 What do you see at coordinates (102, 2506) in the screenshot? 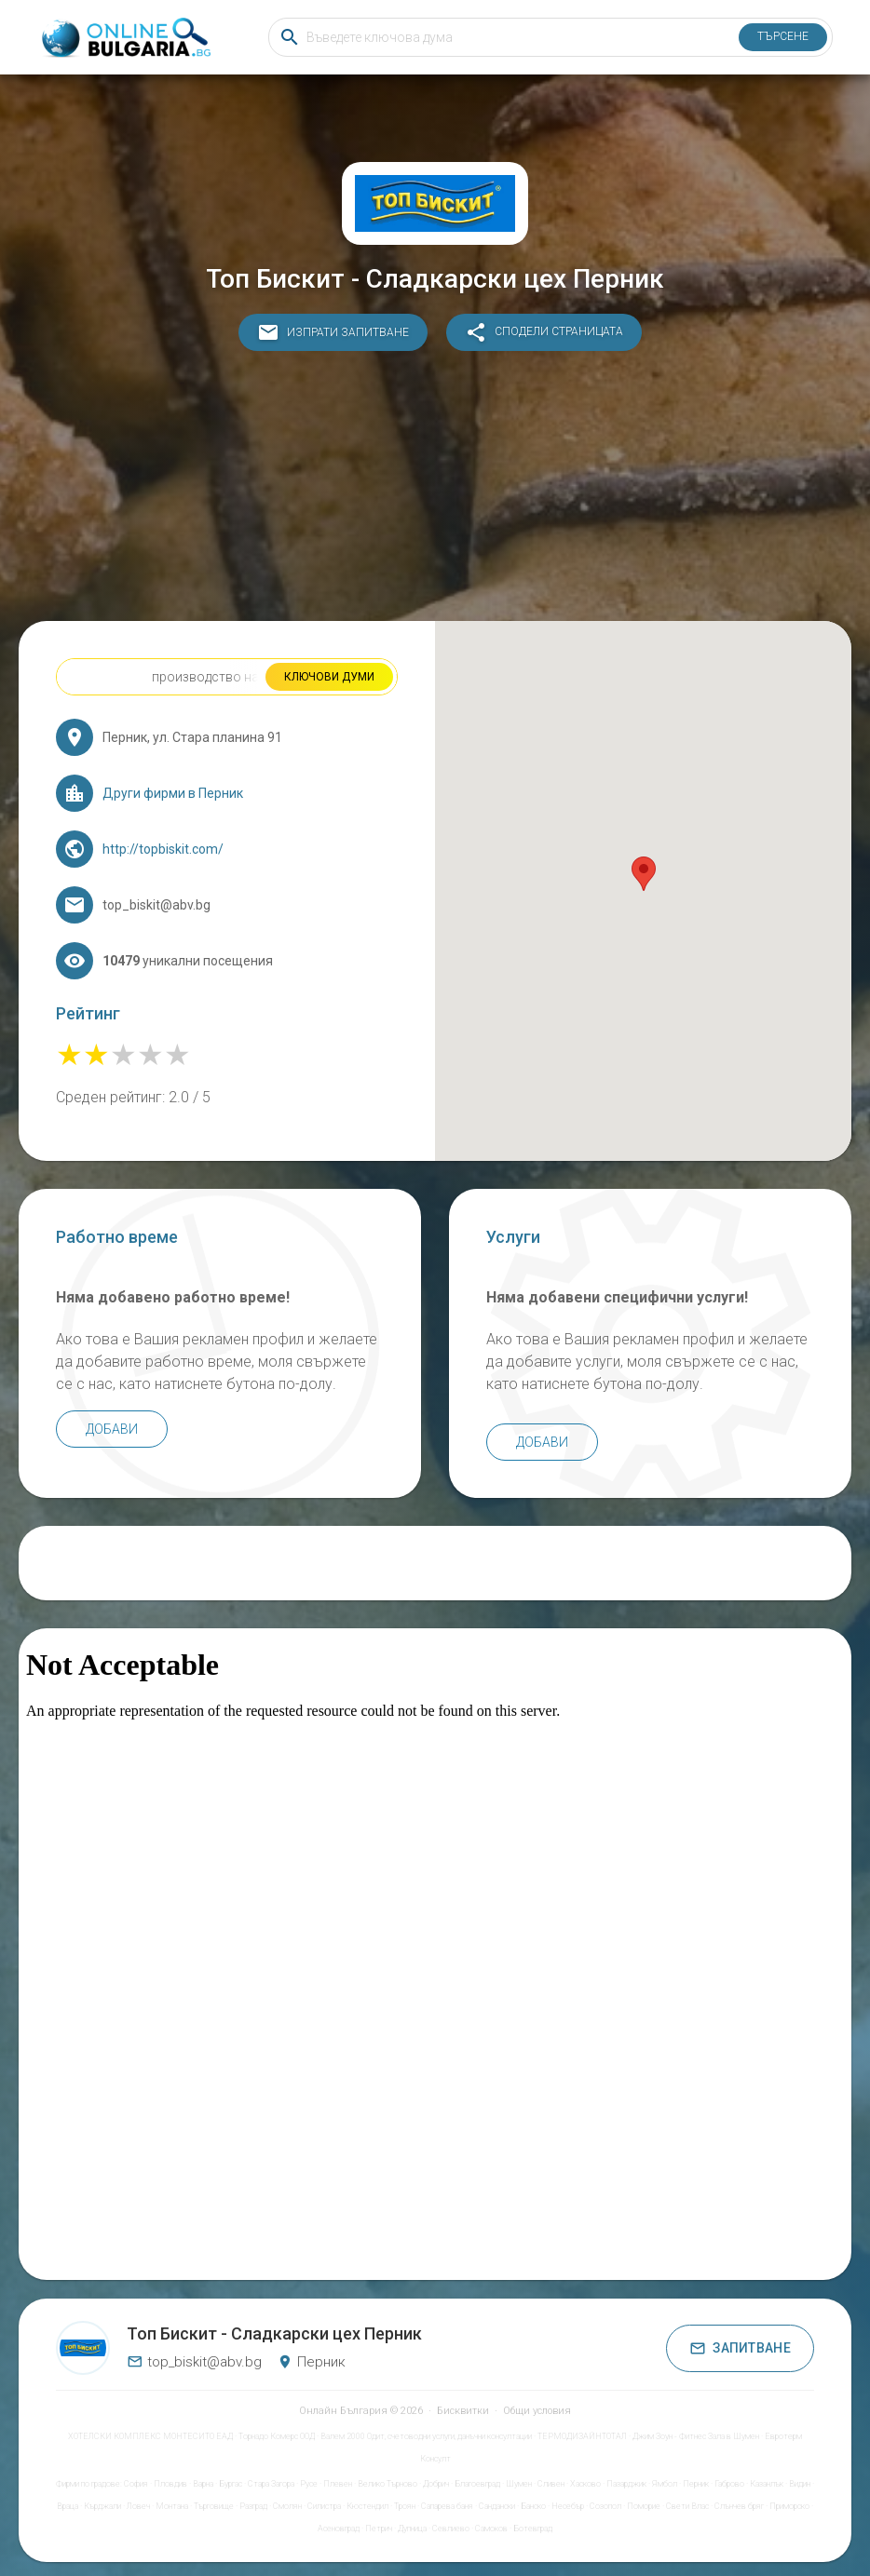
I see `Кърджали` at bounding box center [102, 2506].